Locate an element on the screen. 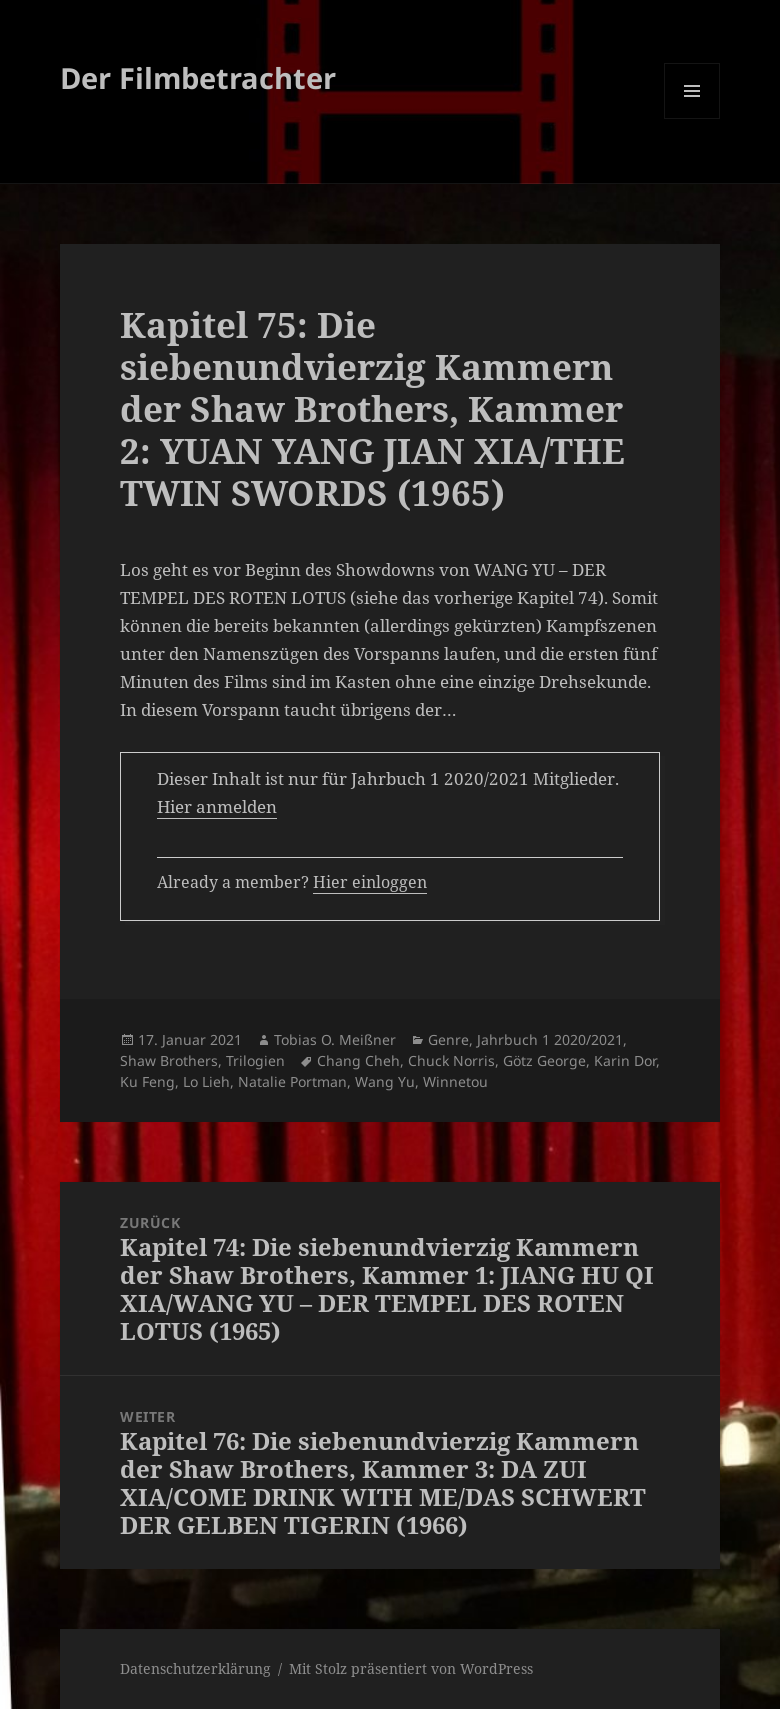 The image size is (780, 1709). Götz George is located at coordinates (544, 1060).